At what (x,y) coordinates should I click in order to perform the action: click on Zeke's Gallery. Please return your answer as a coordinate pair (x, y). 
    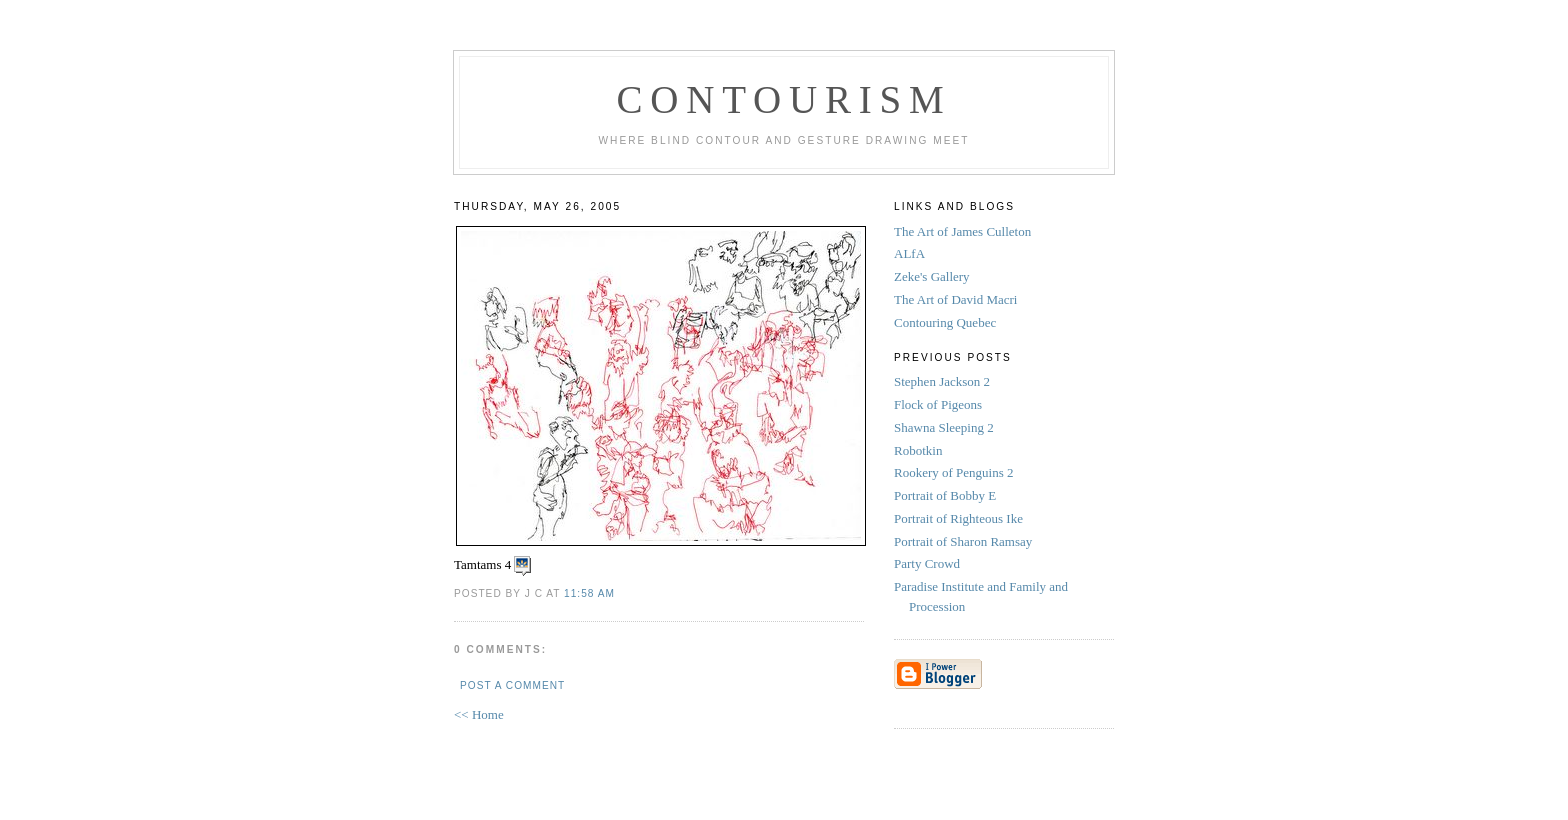
    Looking at the image, I should click on (932, 276).